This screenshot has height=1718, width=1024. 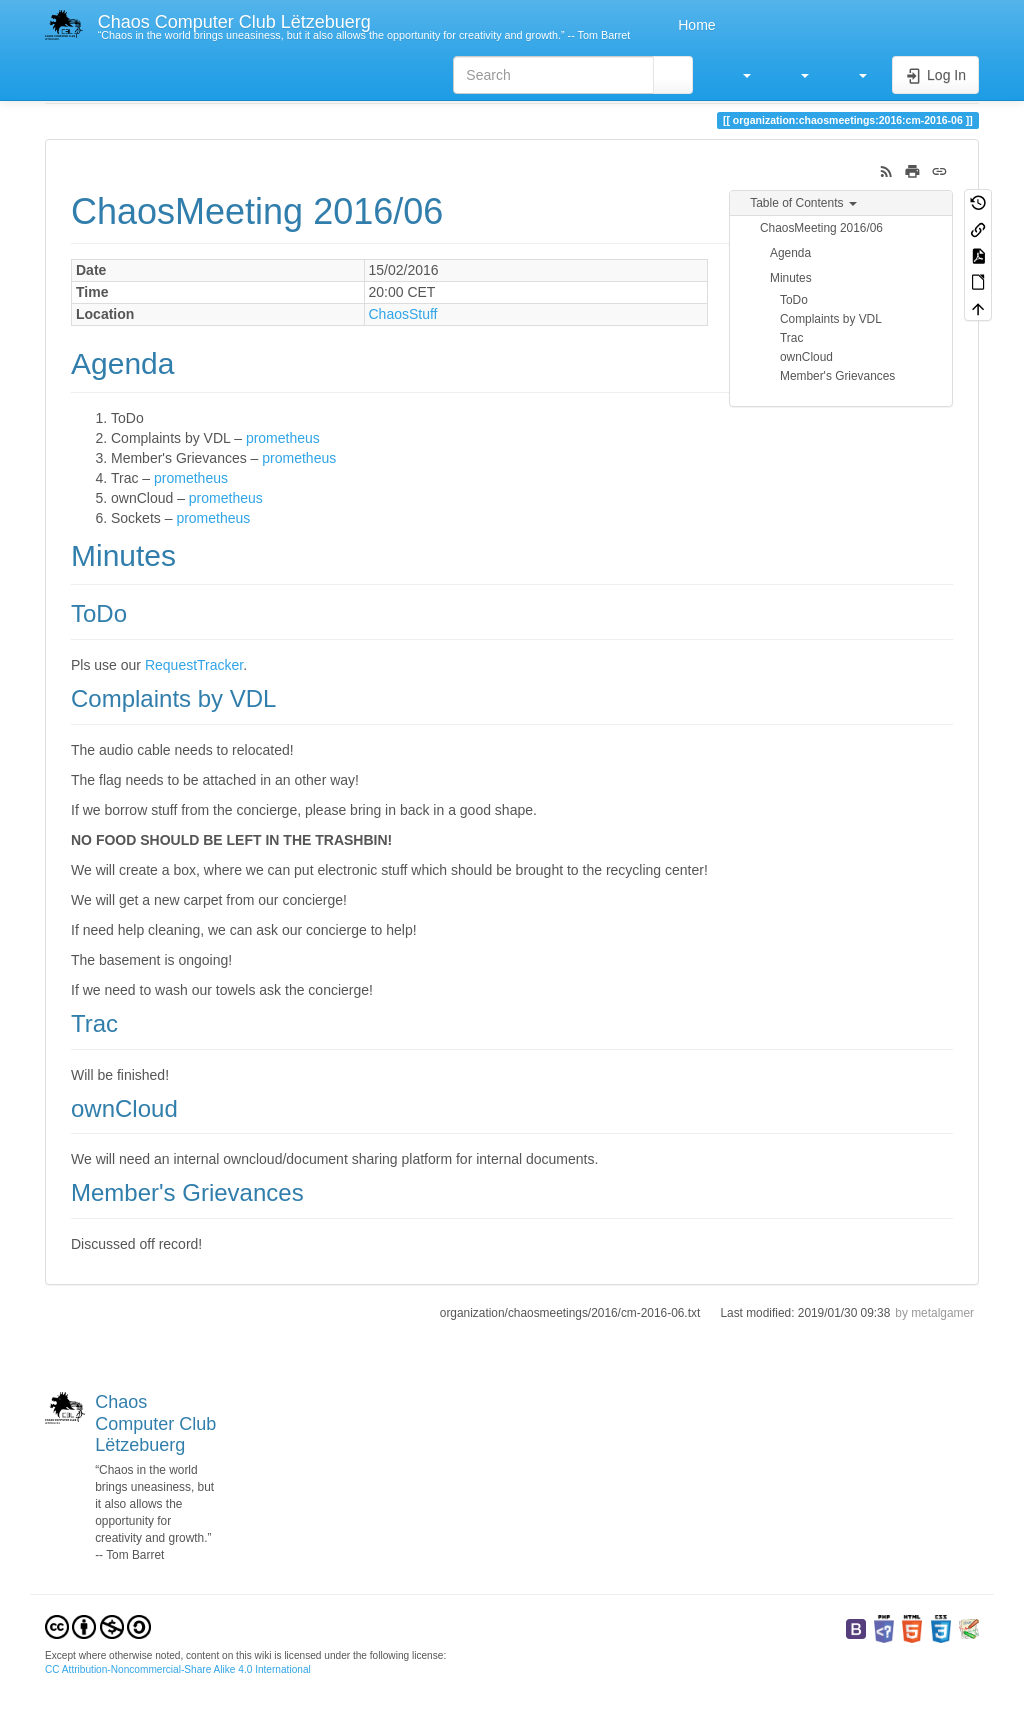 I want to click on Minutes, so click(x=791, y=278).